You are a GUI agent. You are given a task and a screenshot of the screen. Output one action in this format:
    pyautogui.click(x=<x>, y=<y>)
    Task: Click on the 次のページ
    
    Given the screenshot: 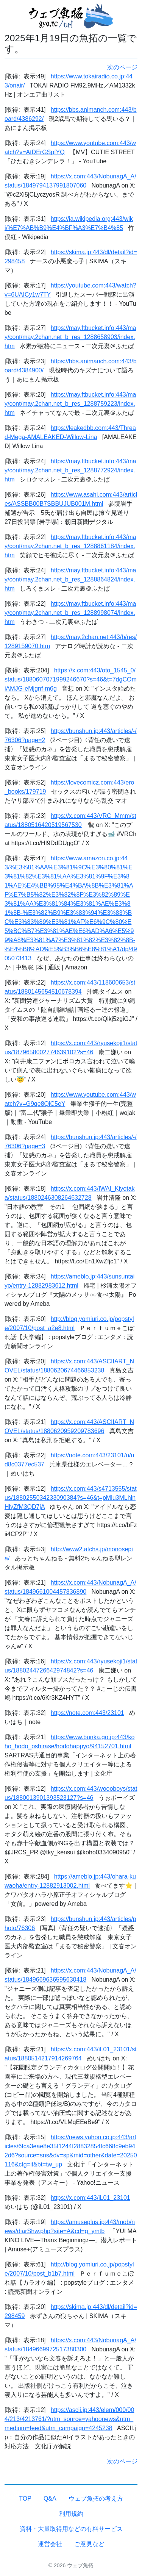 What is the action you would take?
    pyautogui.click(x=122, y=67)
    